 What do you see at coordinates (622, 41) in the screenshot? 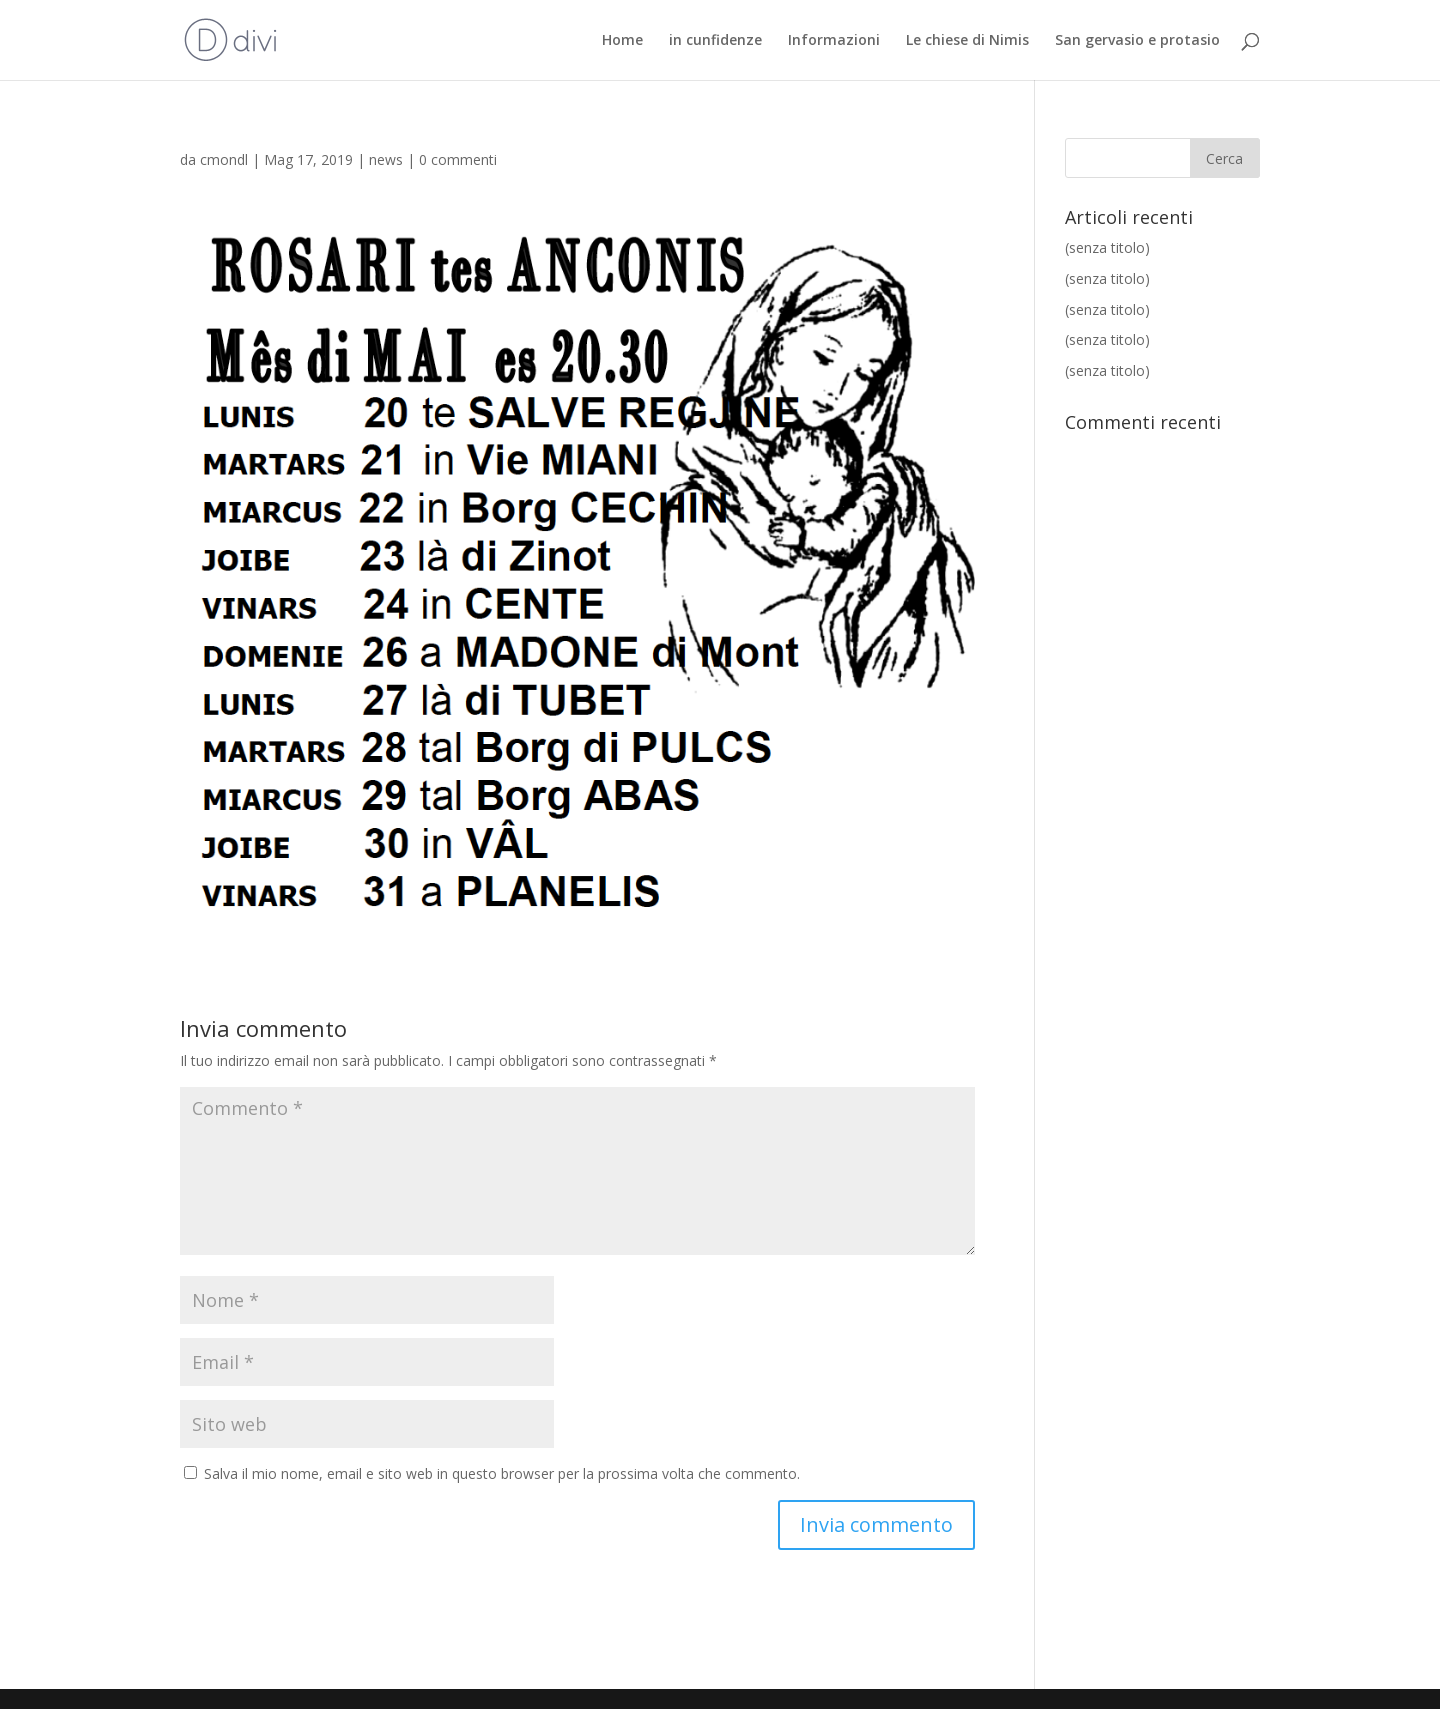
I see `Home` at bounding box center [622, 41].